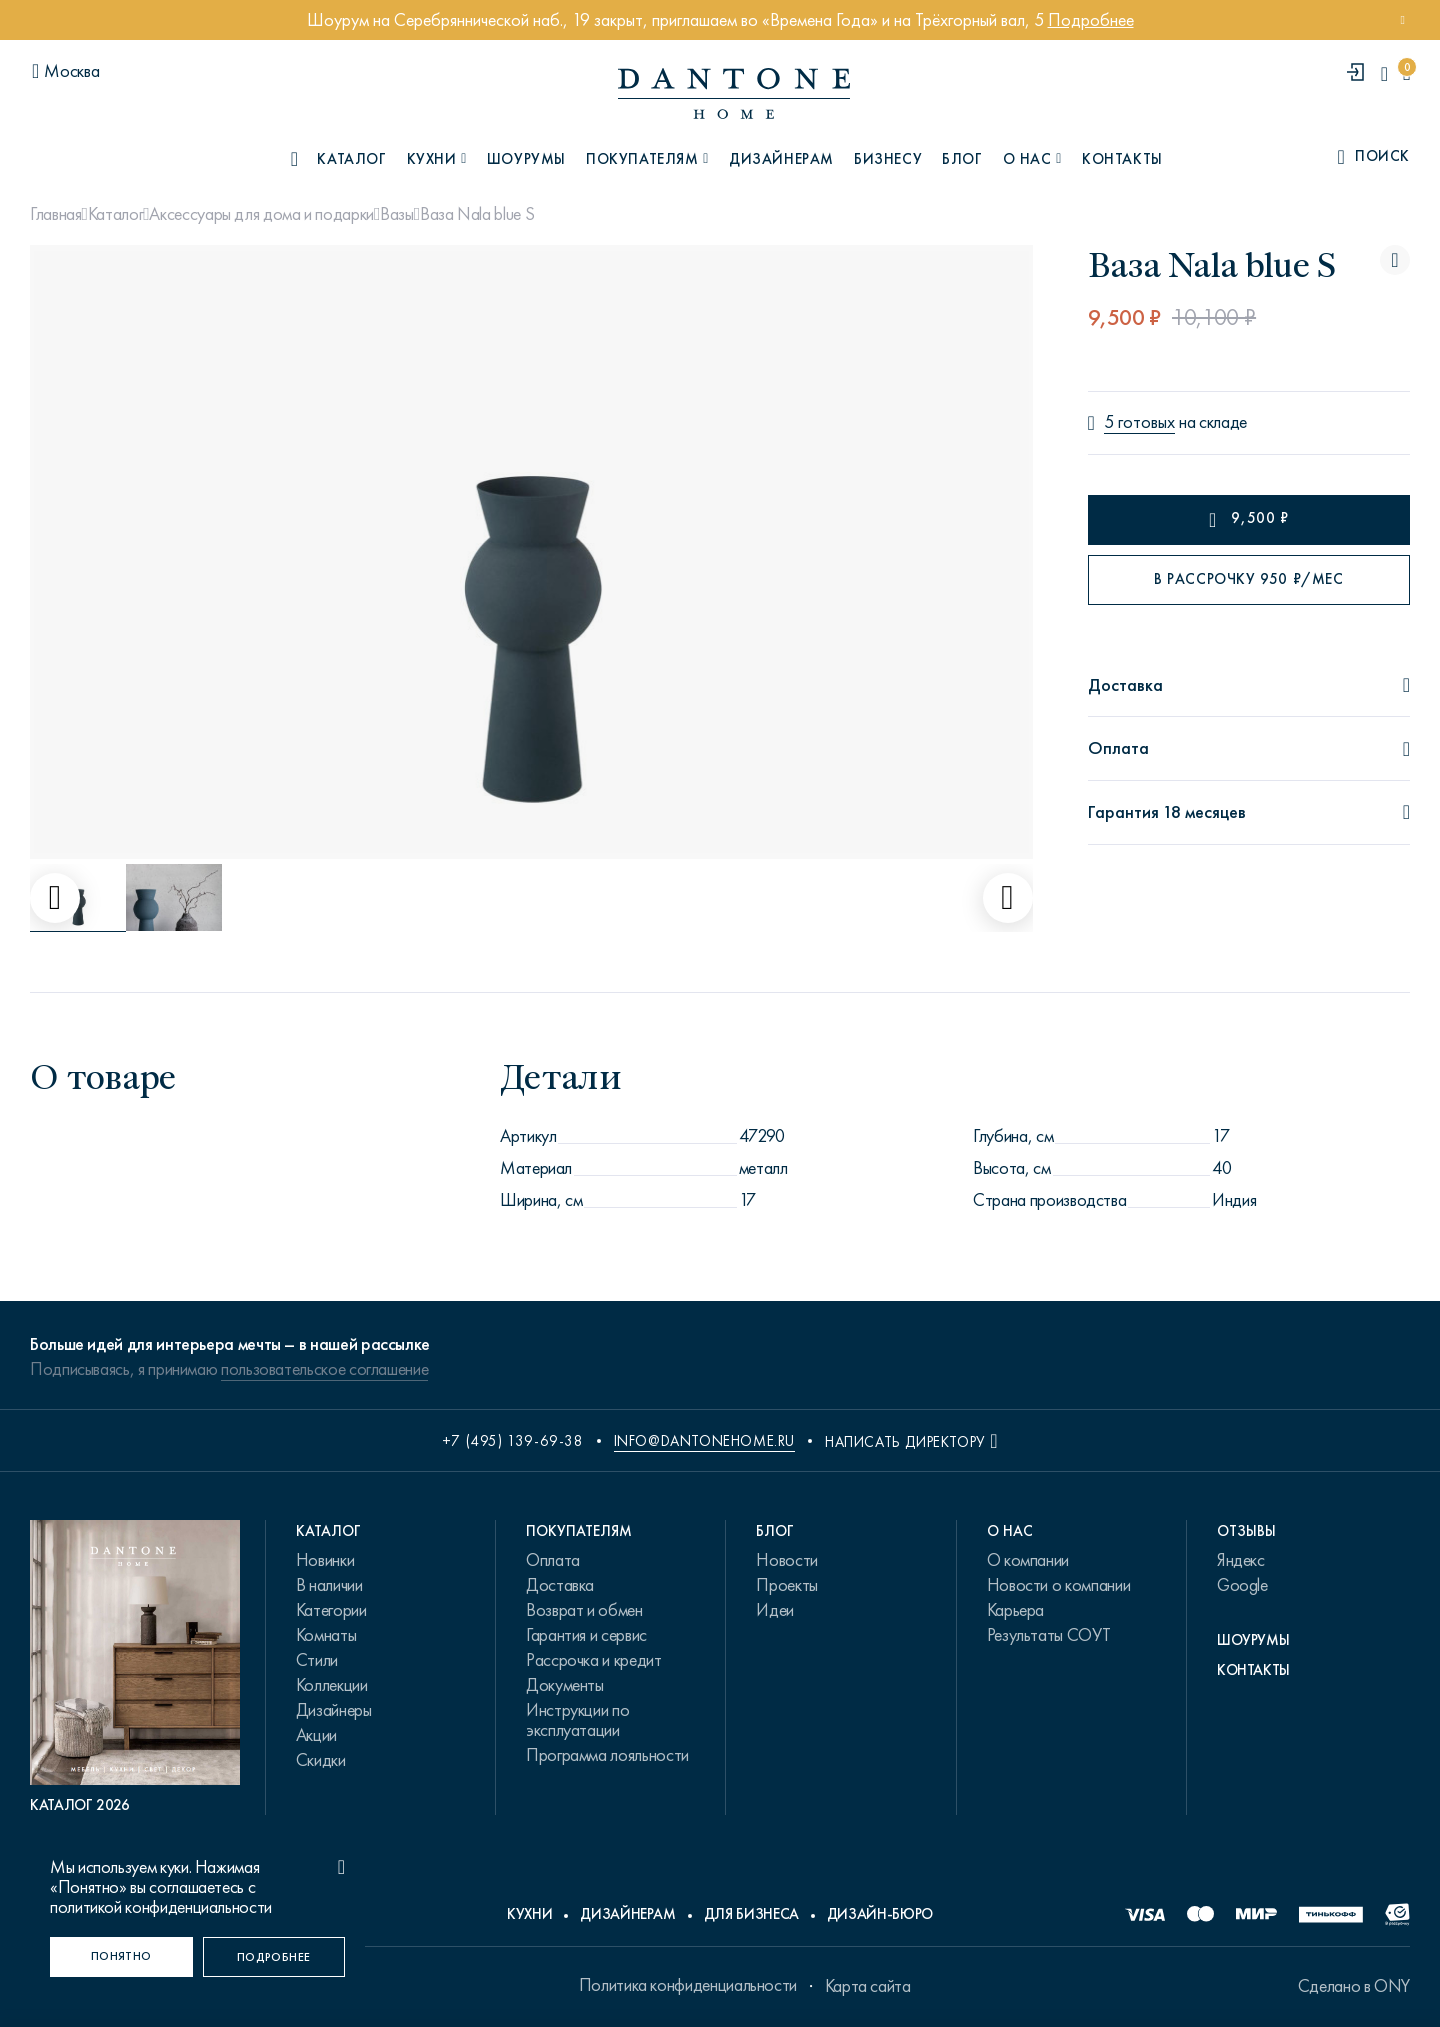  What do you see at coordinates (316, 1735) in the screenshot?
I see `Акции` at bounding box center [316, 1735].